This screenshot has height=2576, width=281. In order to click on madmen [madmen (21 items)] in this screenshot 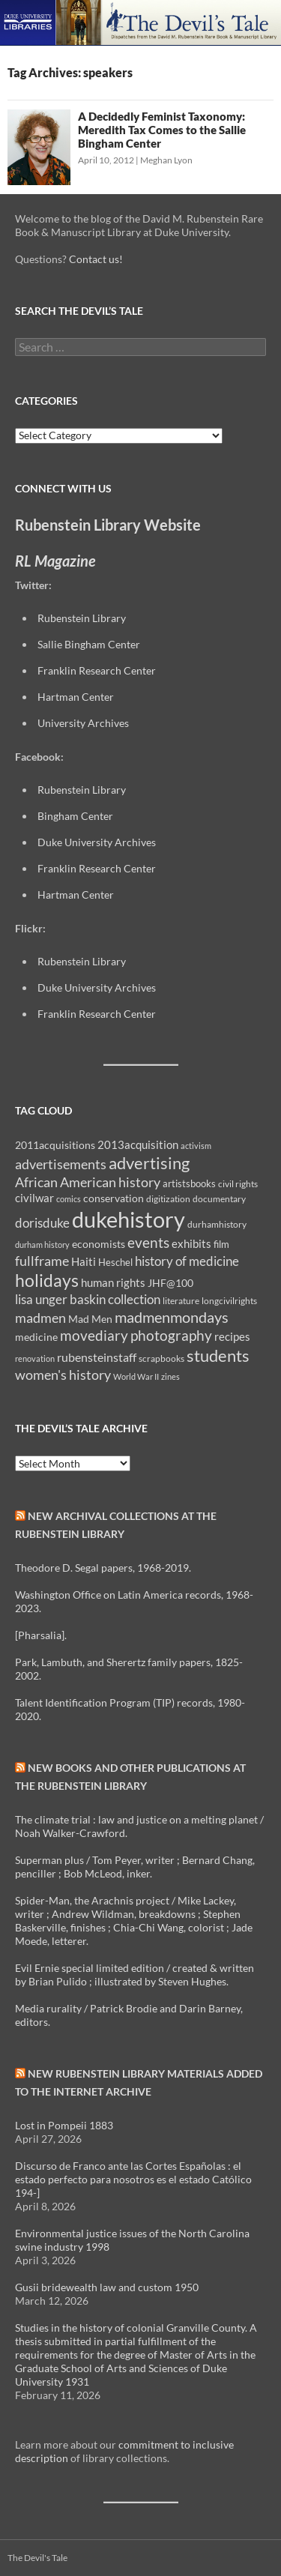, I will do `click(40, 1317)`.